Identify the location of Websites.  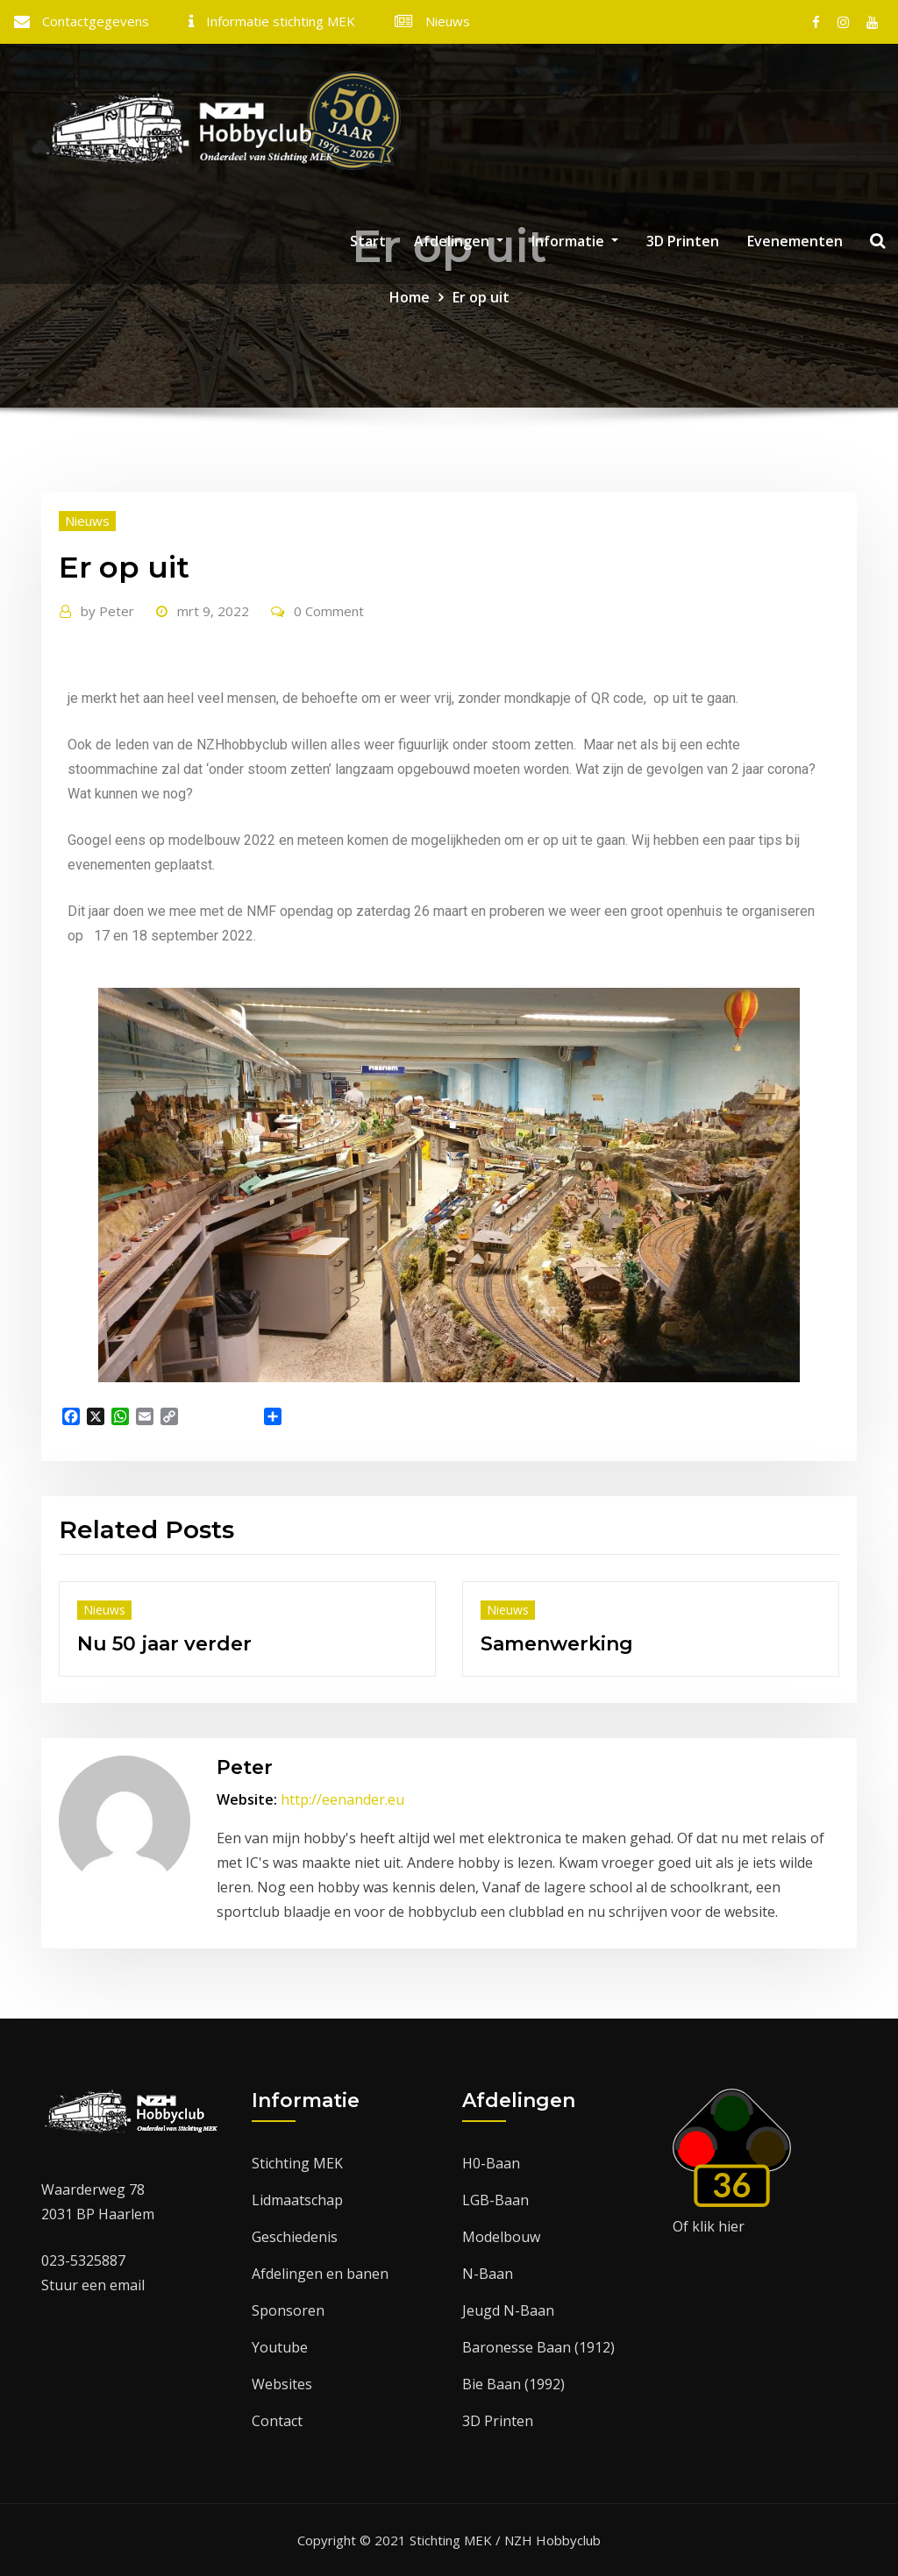
(282, 2384).